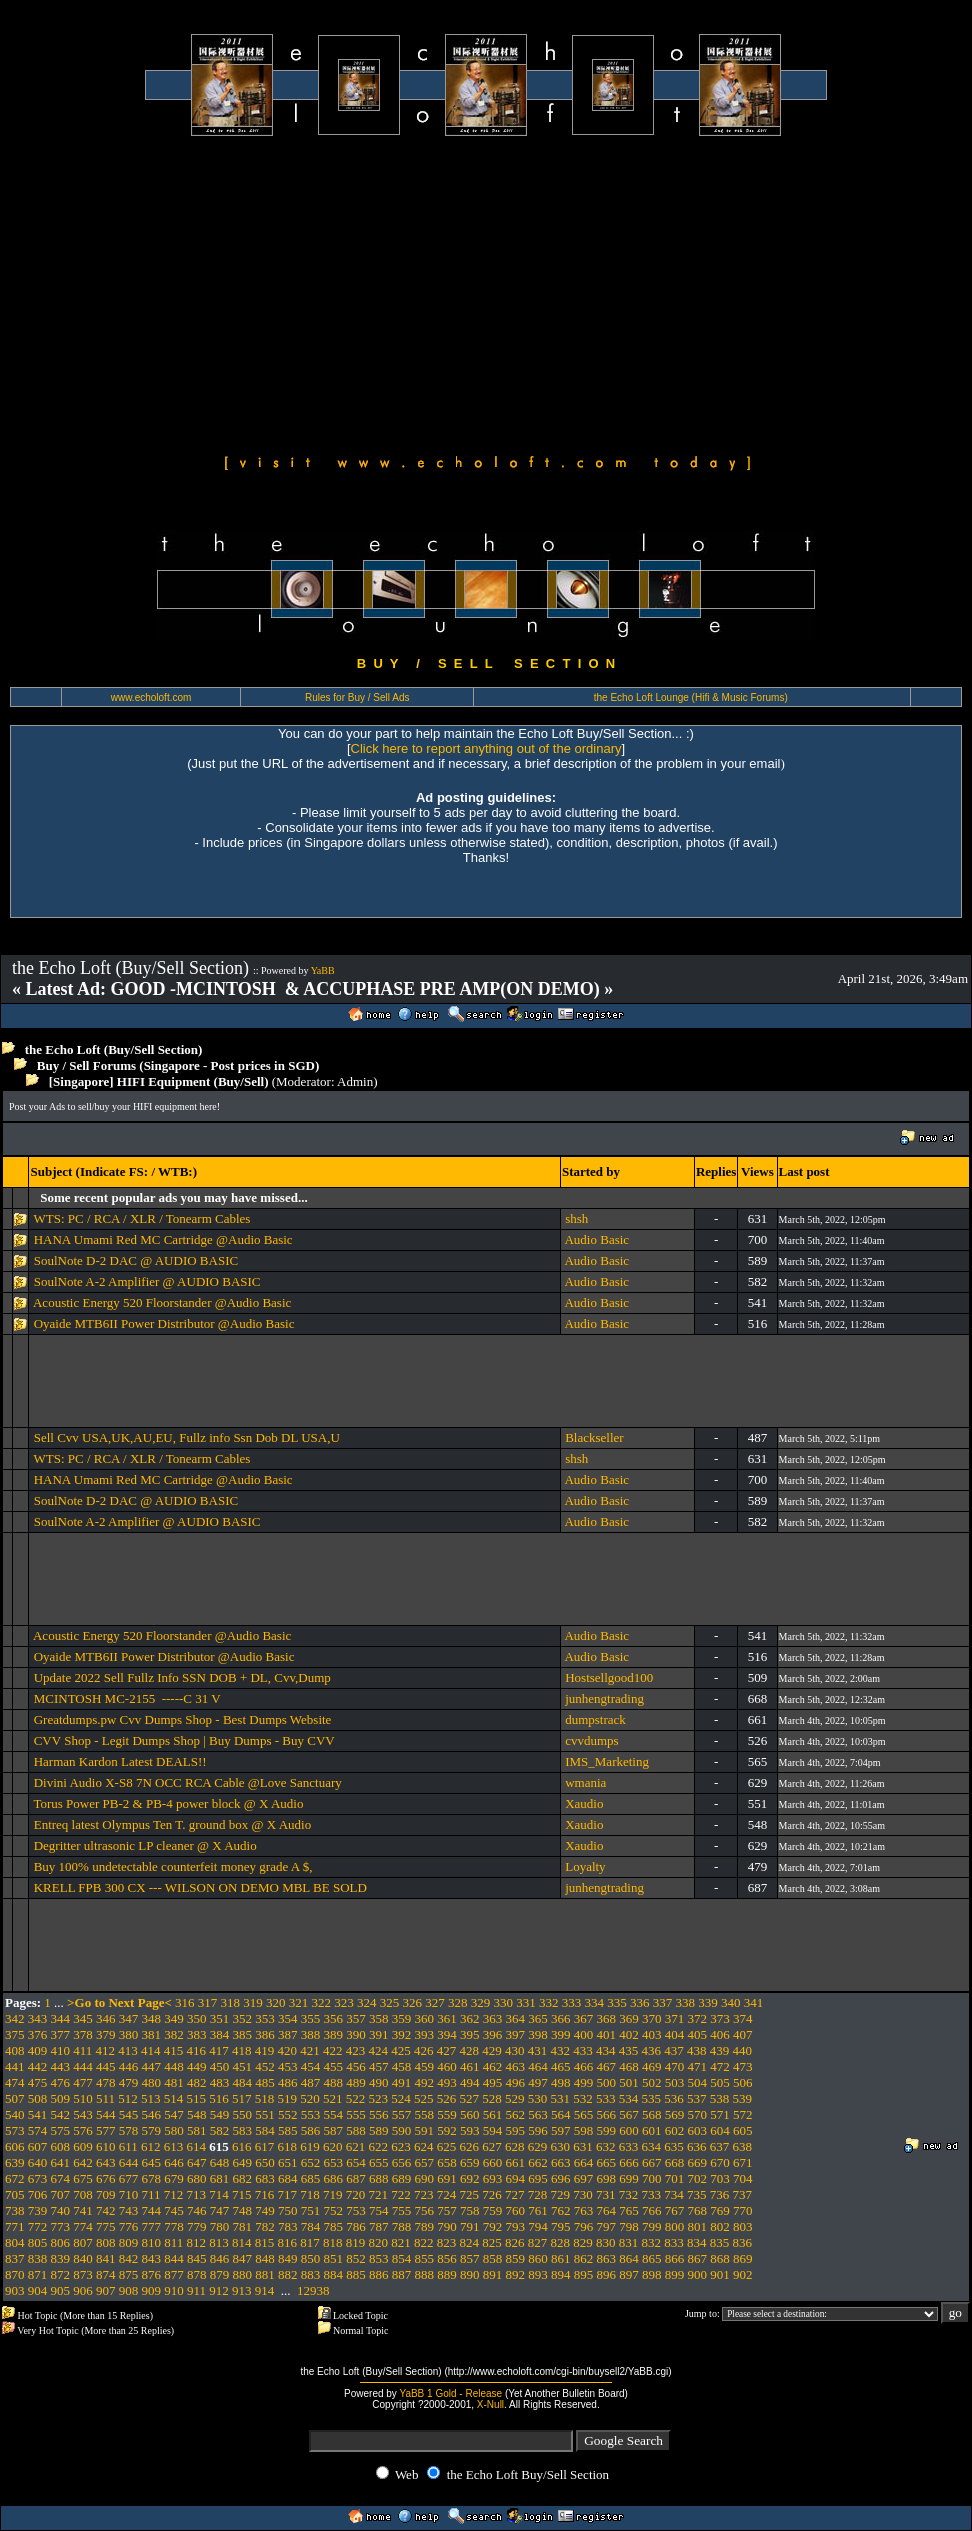 The width and height of the screenshot is (972, 2531). What do you see at coordinates (38, 2258) in the screenshot?
I see `838` at bounding box center [38, 2258].